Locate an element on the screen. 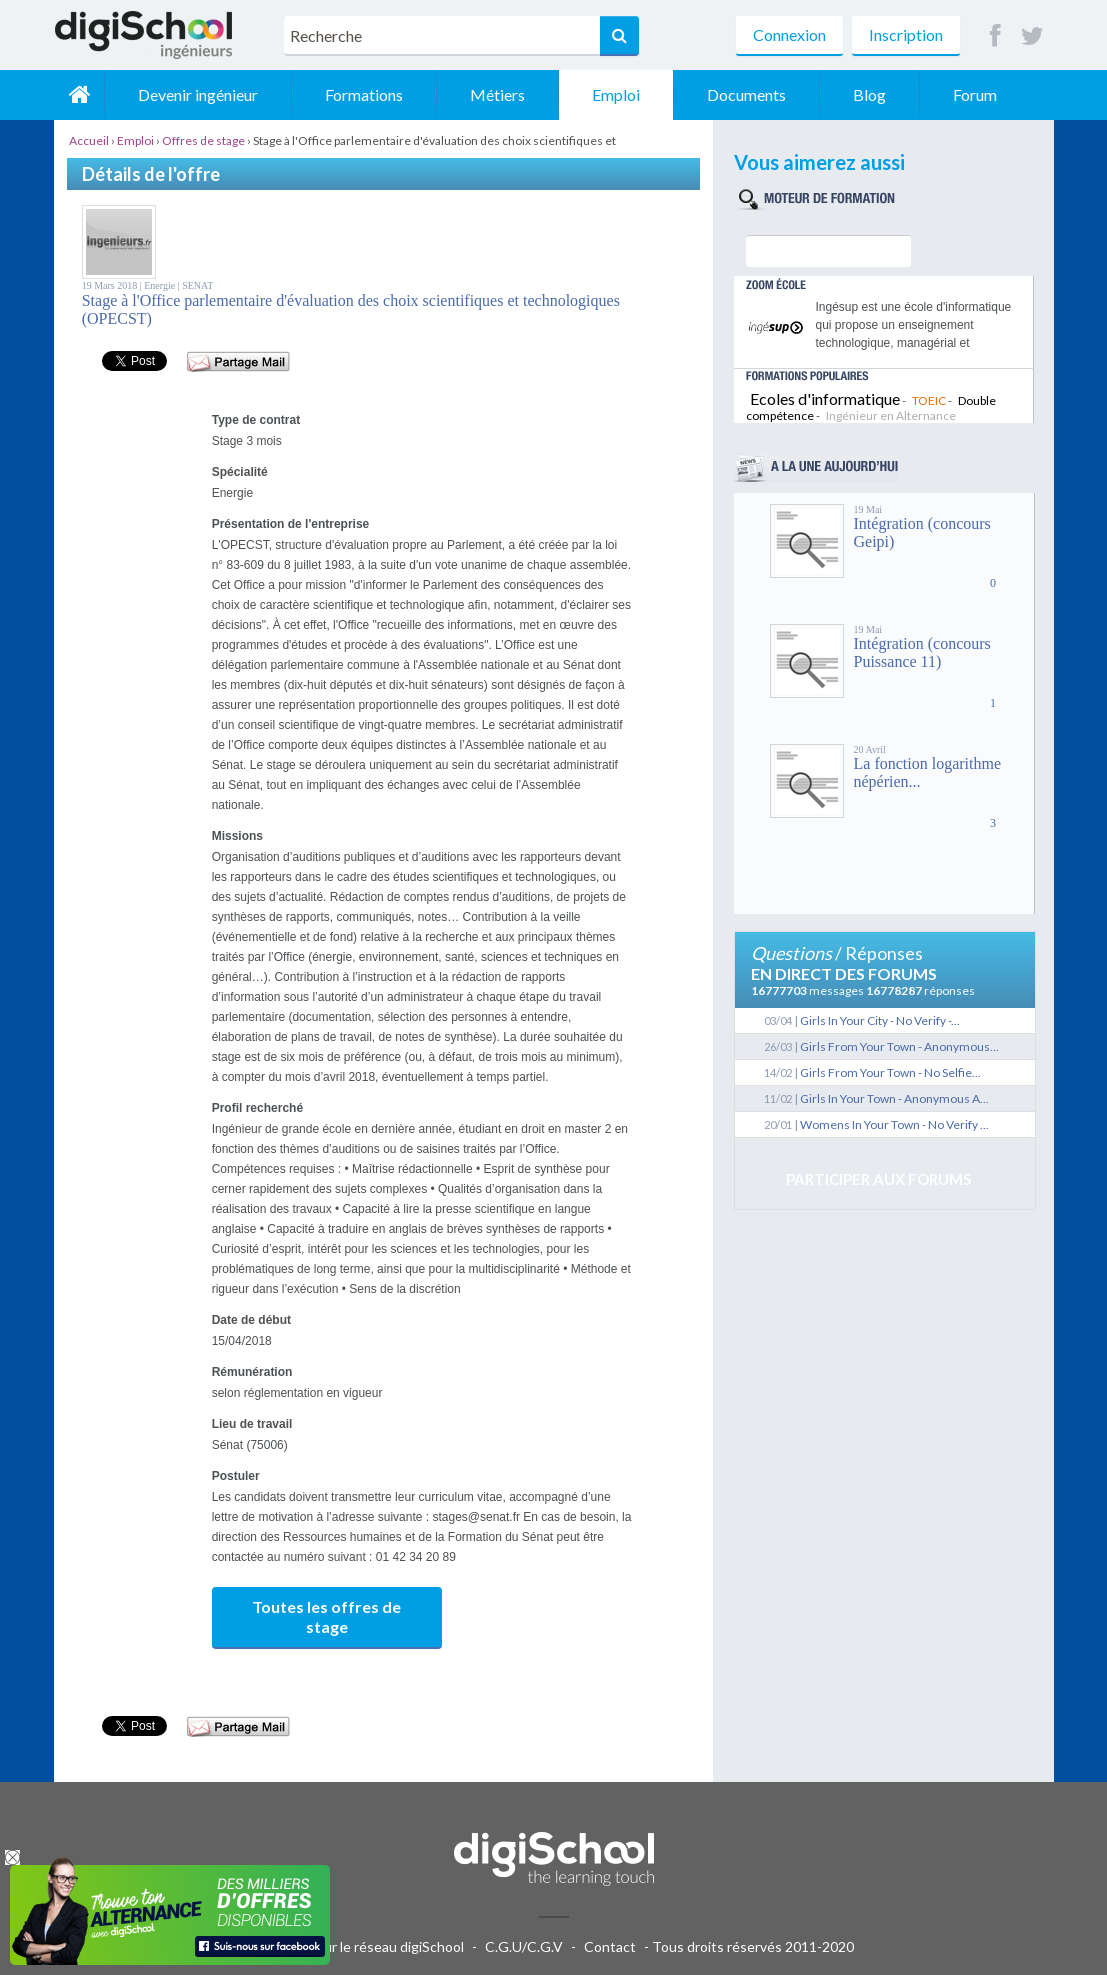  Publicité sur le réseau digiSchool is located at coordinates (361, 1946).